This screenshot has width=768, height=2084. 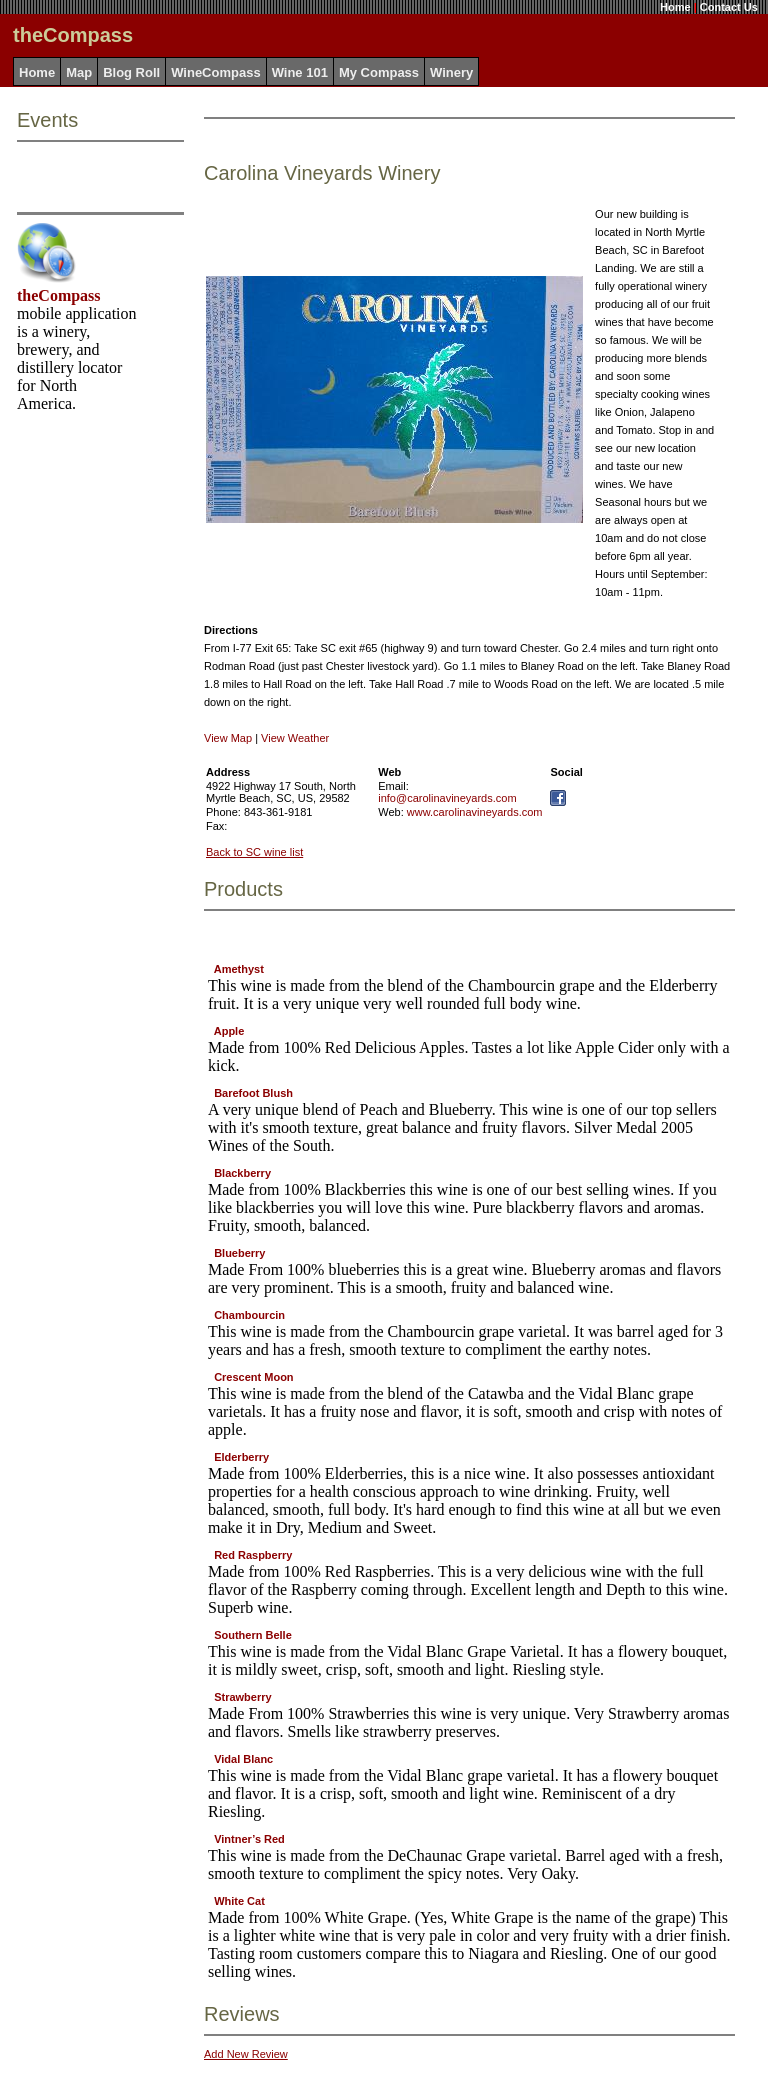 What do you see at coordinates (246, 2054) in the screenshot?
I see `Add New Review` at bounding box center [246, 2054].